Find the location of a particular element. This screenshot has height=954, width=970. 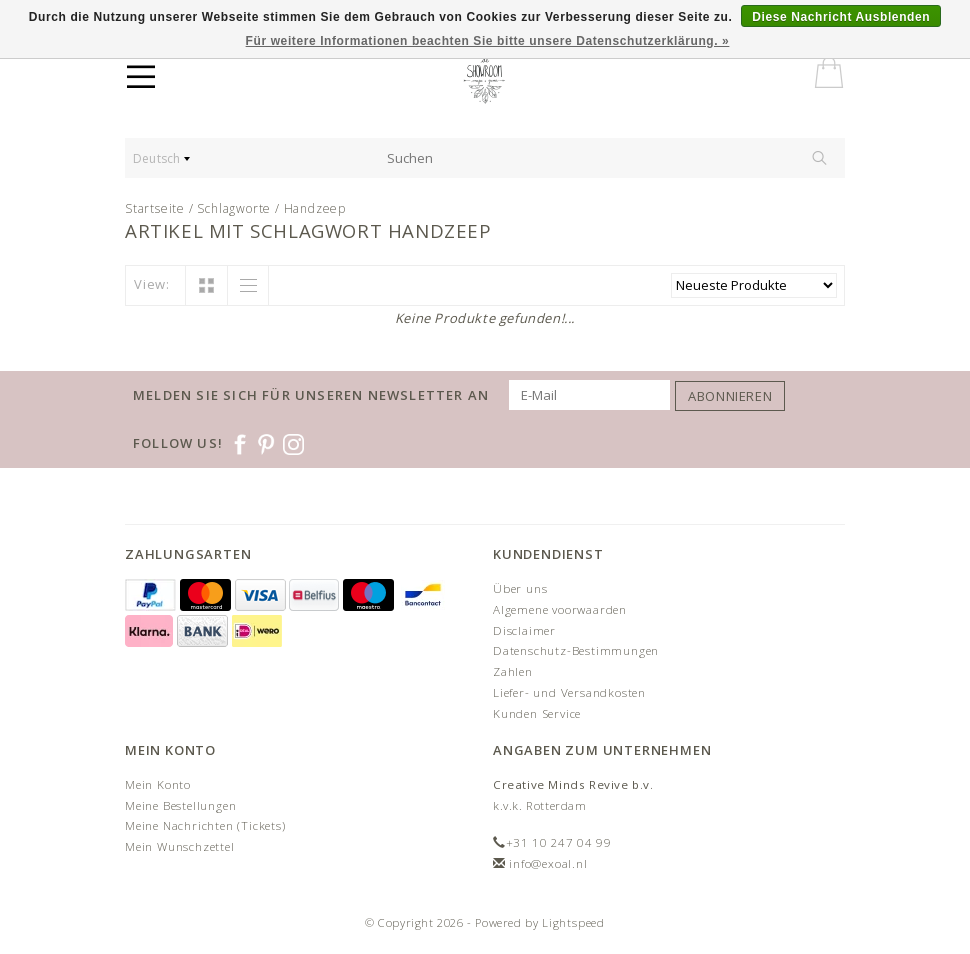

Liefer- und Versandkosten is located at coordinates (569, 692).